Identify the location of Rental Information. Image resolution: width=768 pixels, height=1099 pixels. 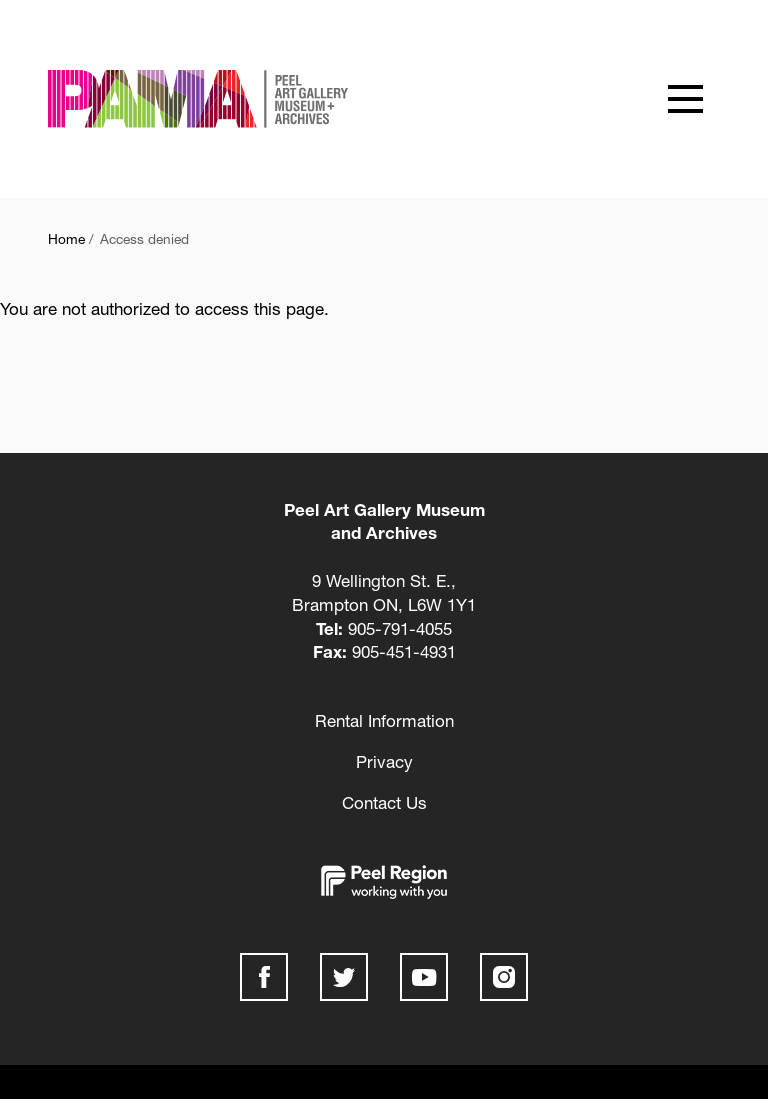
(384, 720).